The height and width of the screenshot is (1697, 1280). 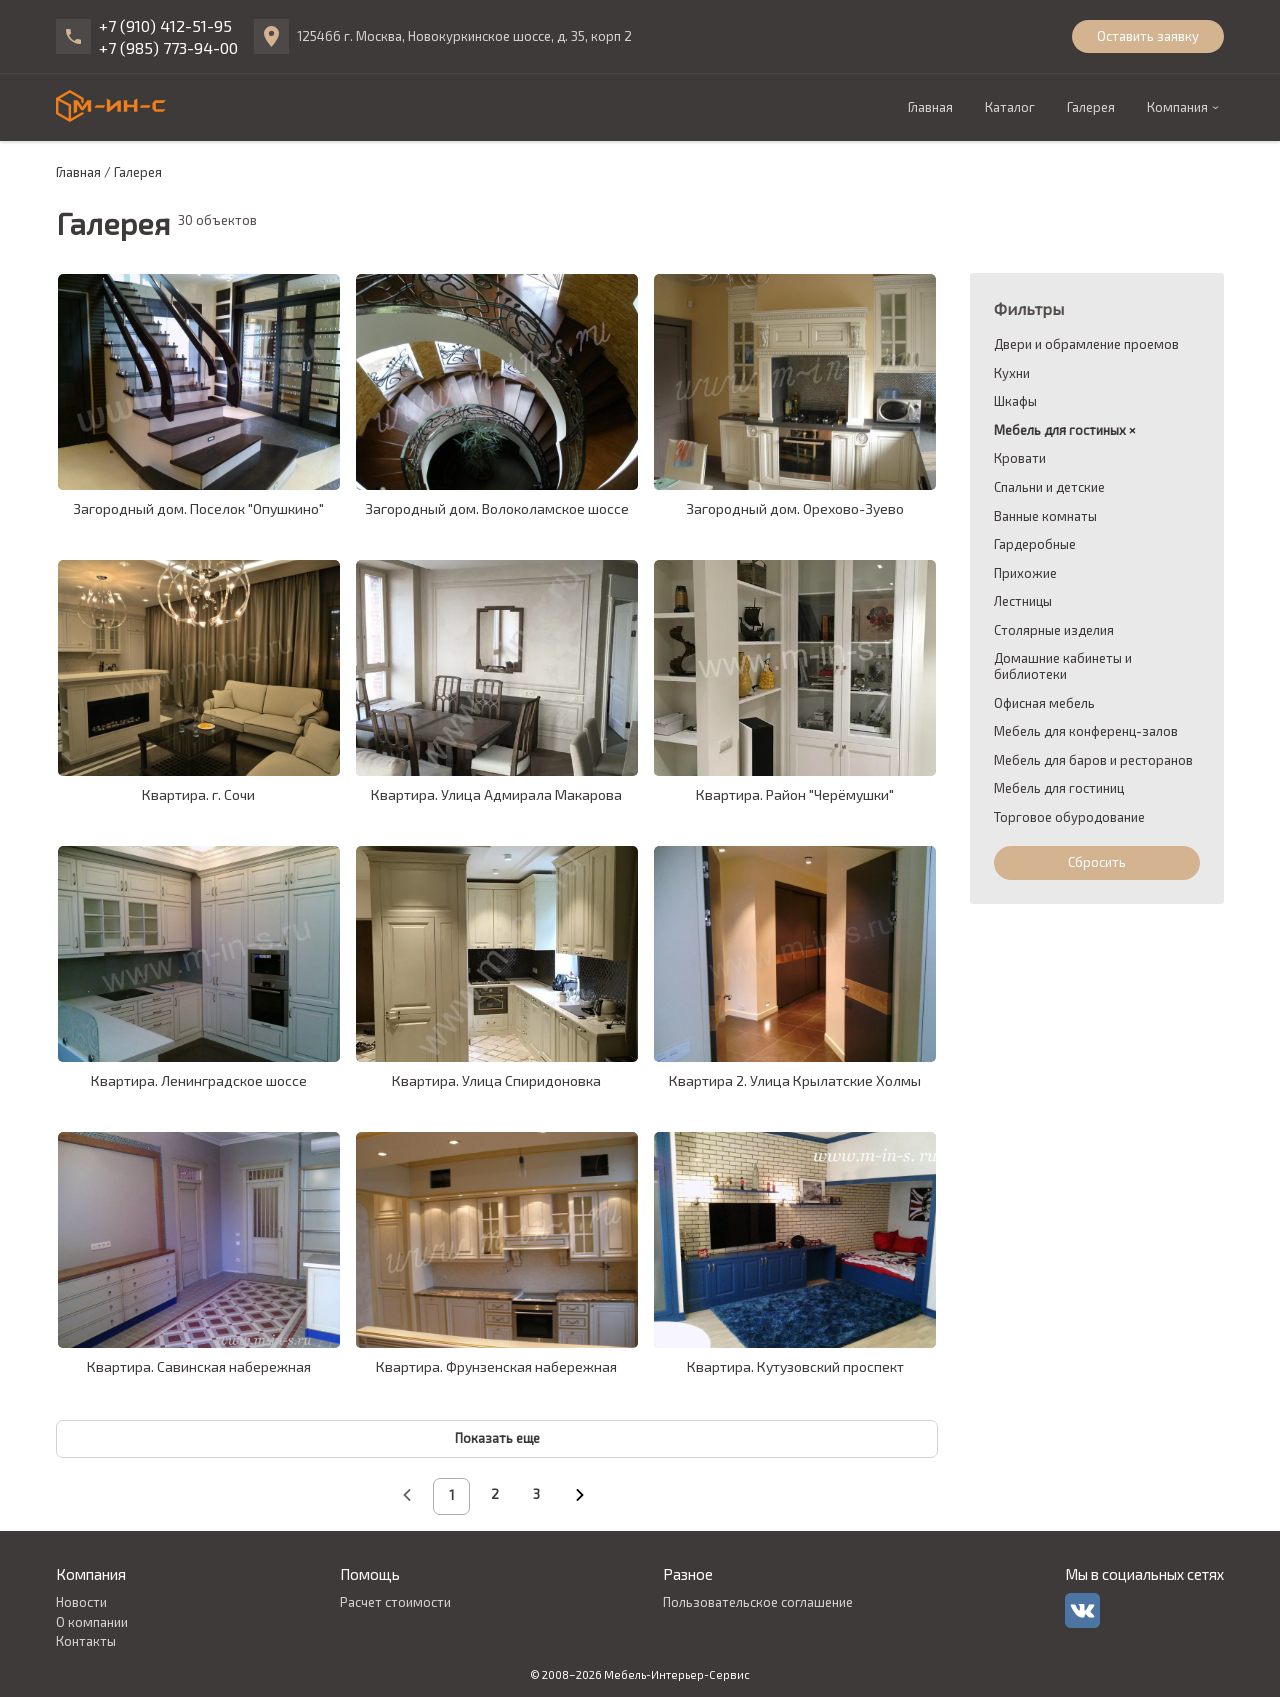 What do you see at coordinates (496, 1080) in the screenshot?
I see `Квартира. Улица Спиридоновка` at bounding box center [496, 1080].